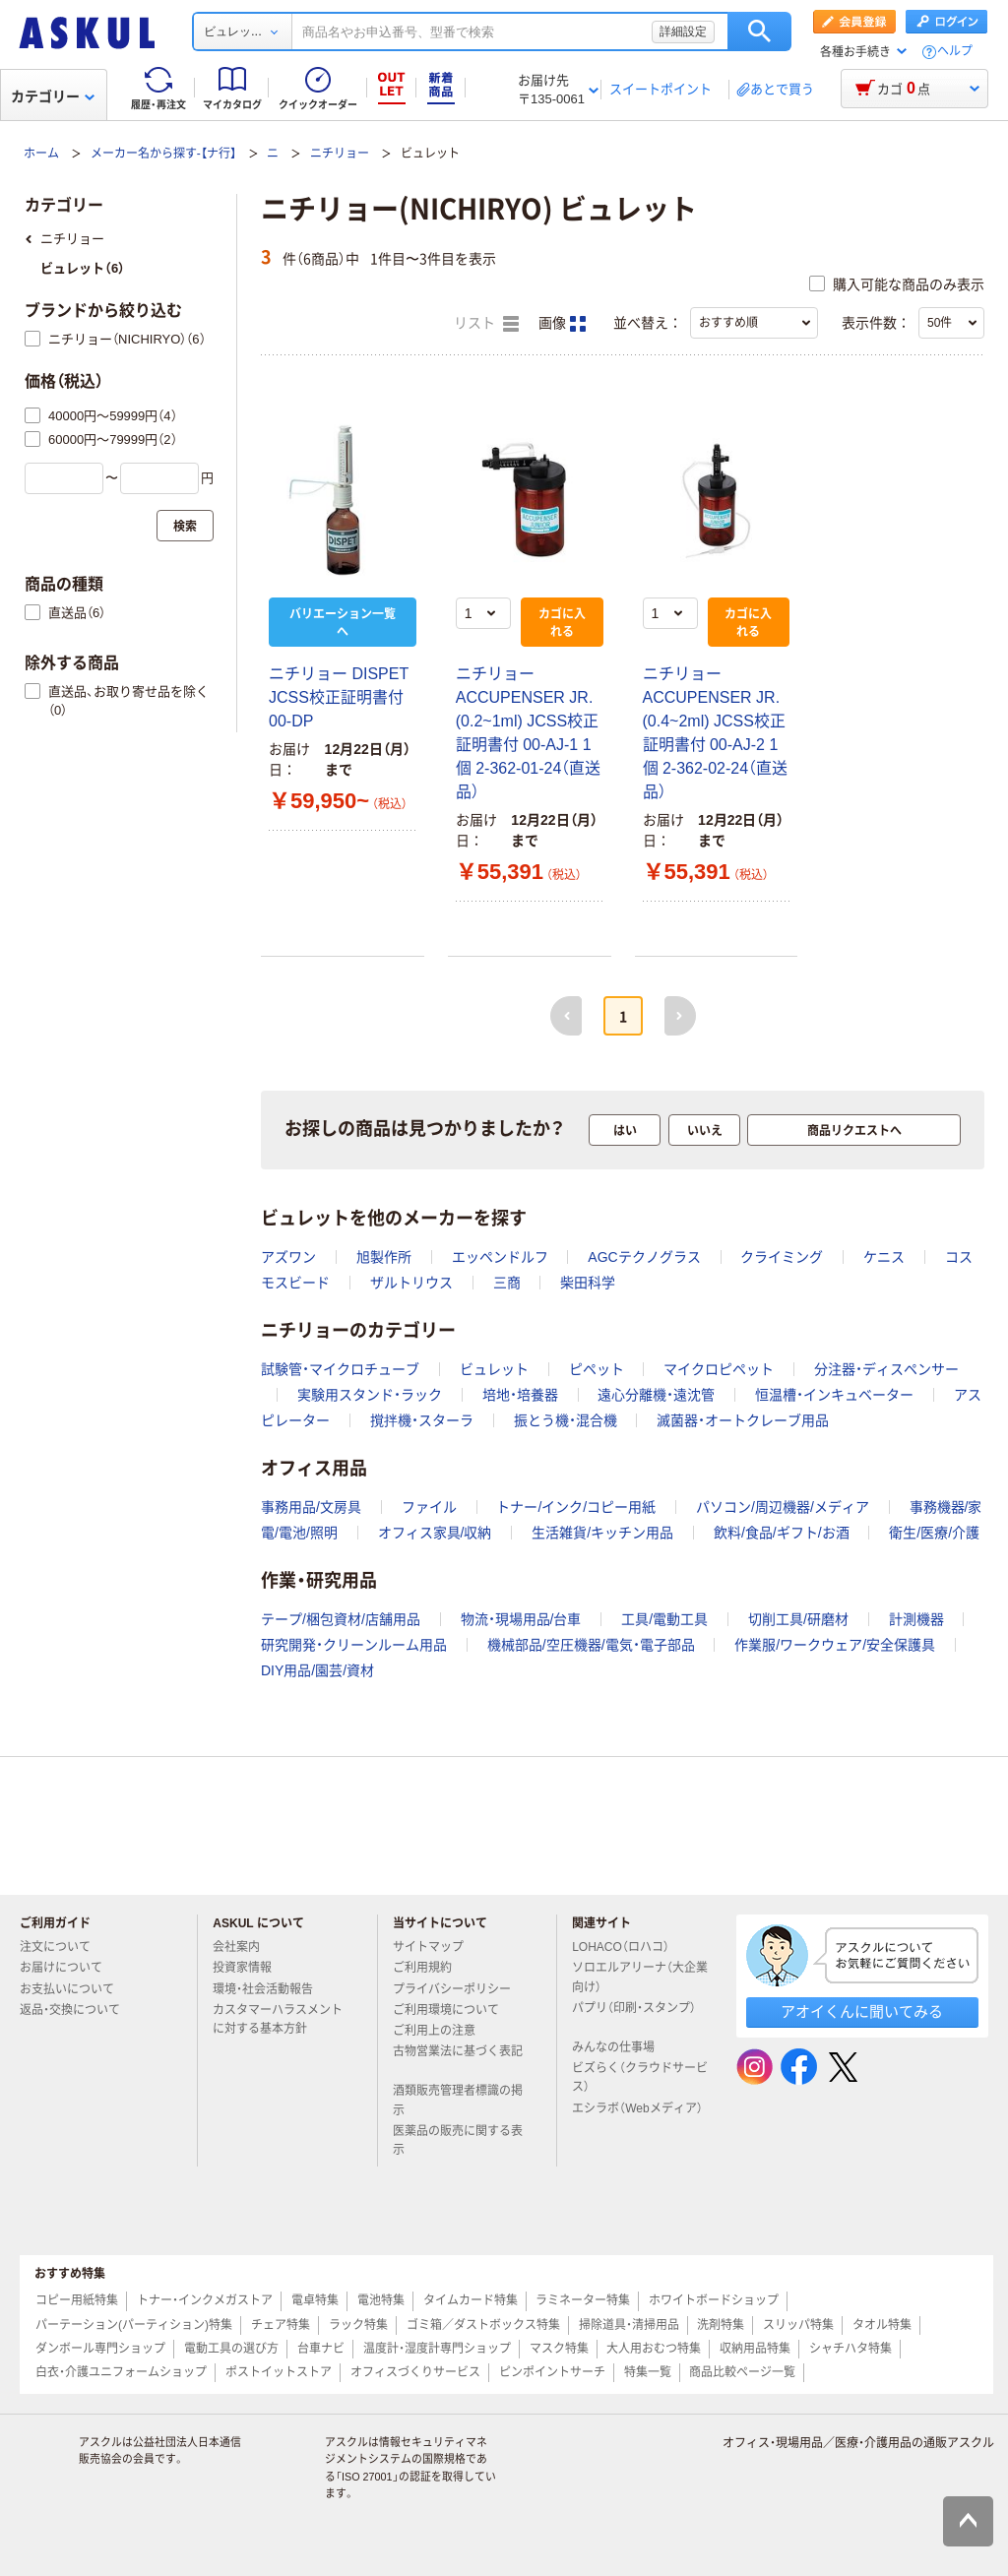 The image size is (1008, 2576). I want to click on 特集一覧, so click(647, 2372).